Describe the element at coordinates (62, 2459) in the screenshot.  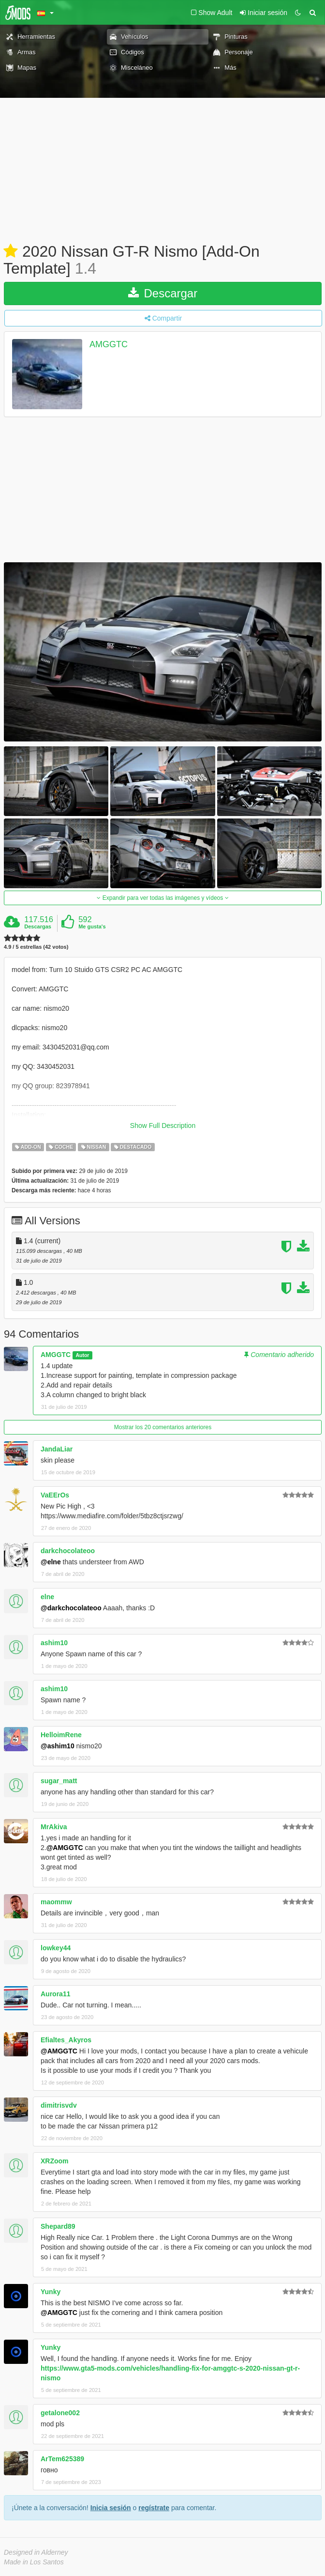
I see `ArTem625389` at that location.